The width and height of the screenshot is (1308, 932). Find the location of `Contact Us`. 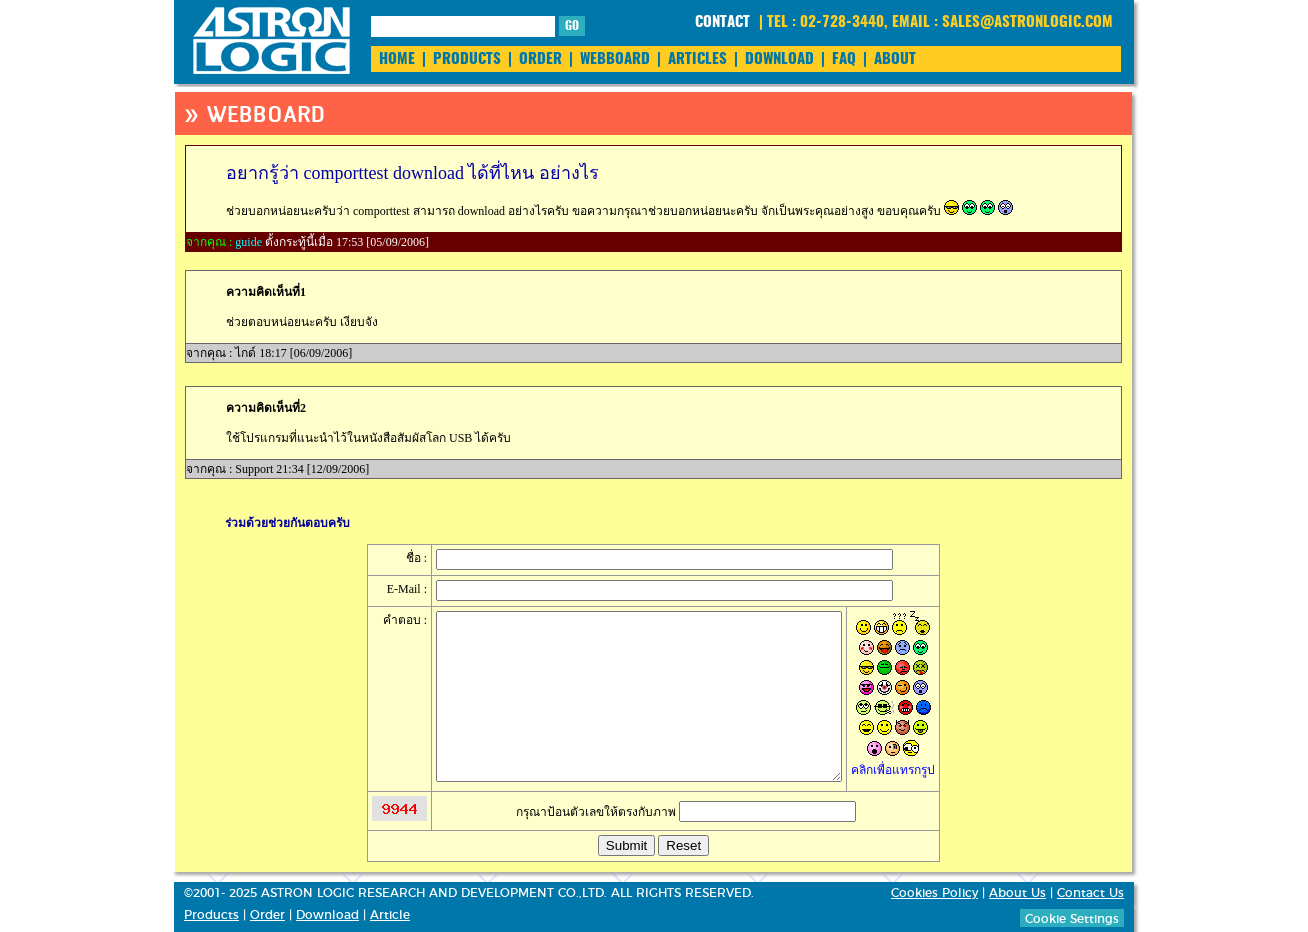

Contact Us is located at coordinates (1090, 893).